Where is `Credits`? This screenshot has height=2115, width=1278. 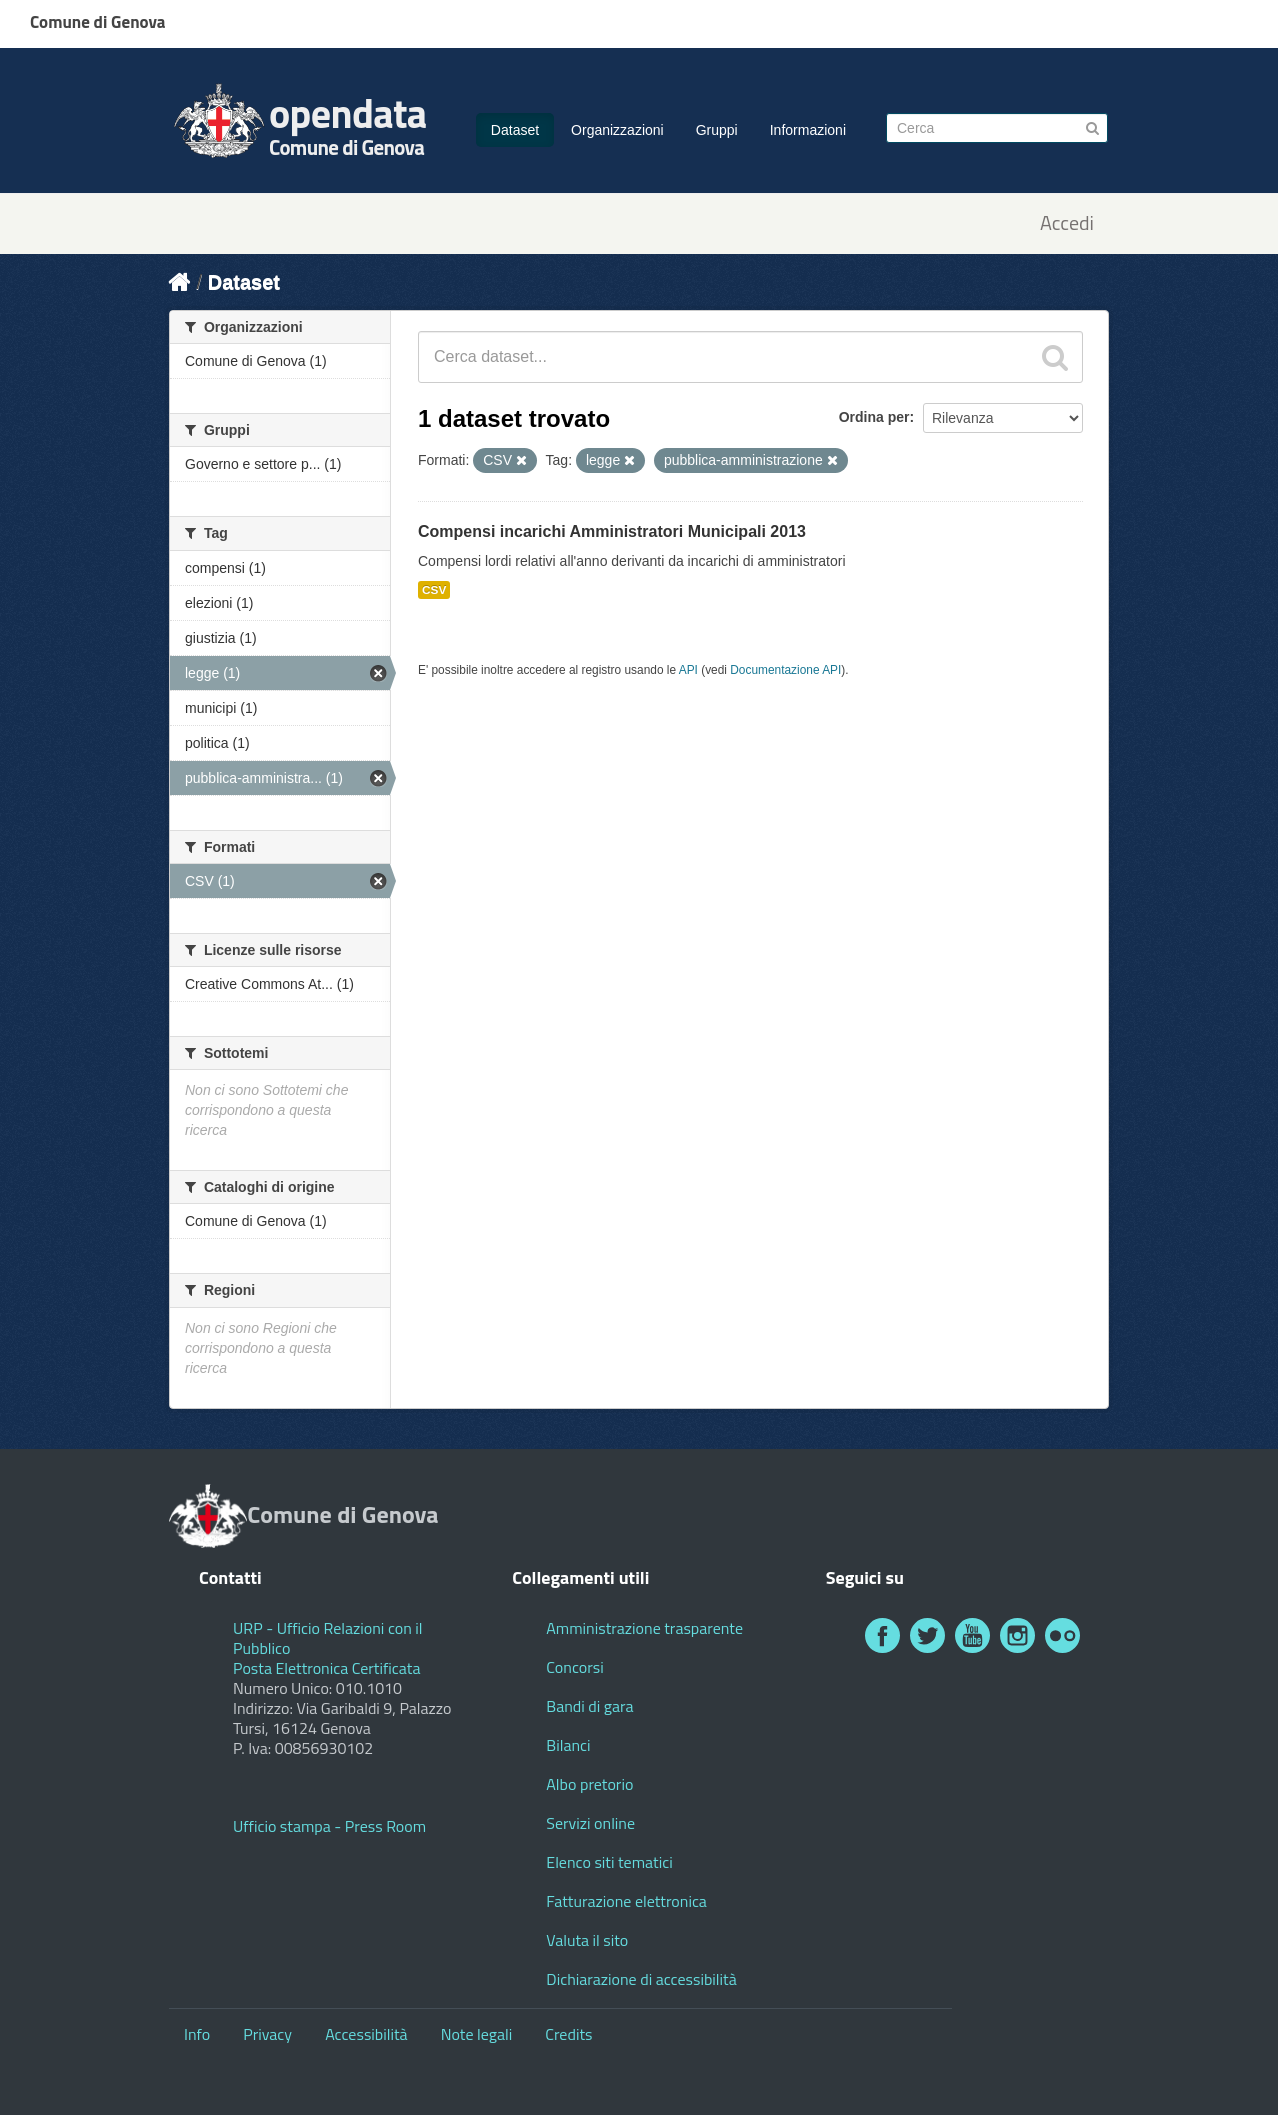 Credits is located at coordinates (568, 2034).